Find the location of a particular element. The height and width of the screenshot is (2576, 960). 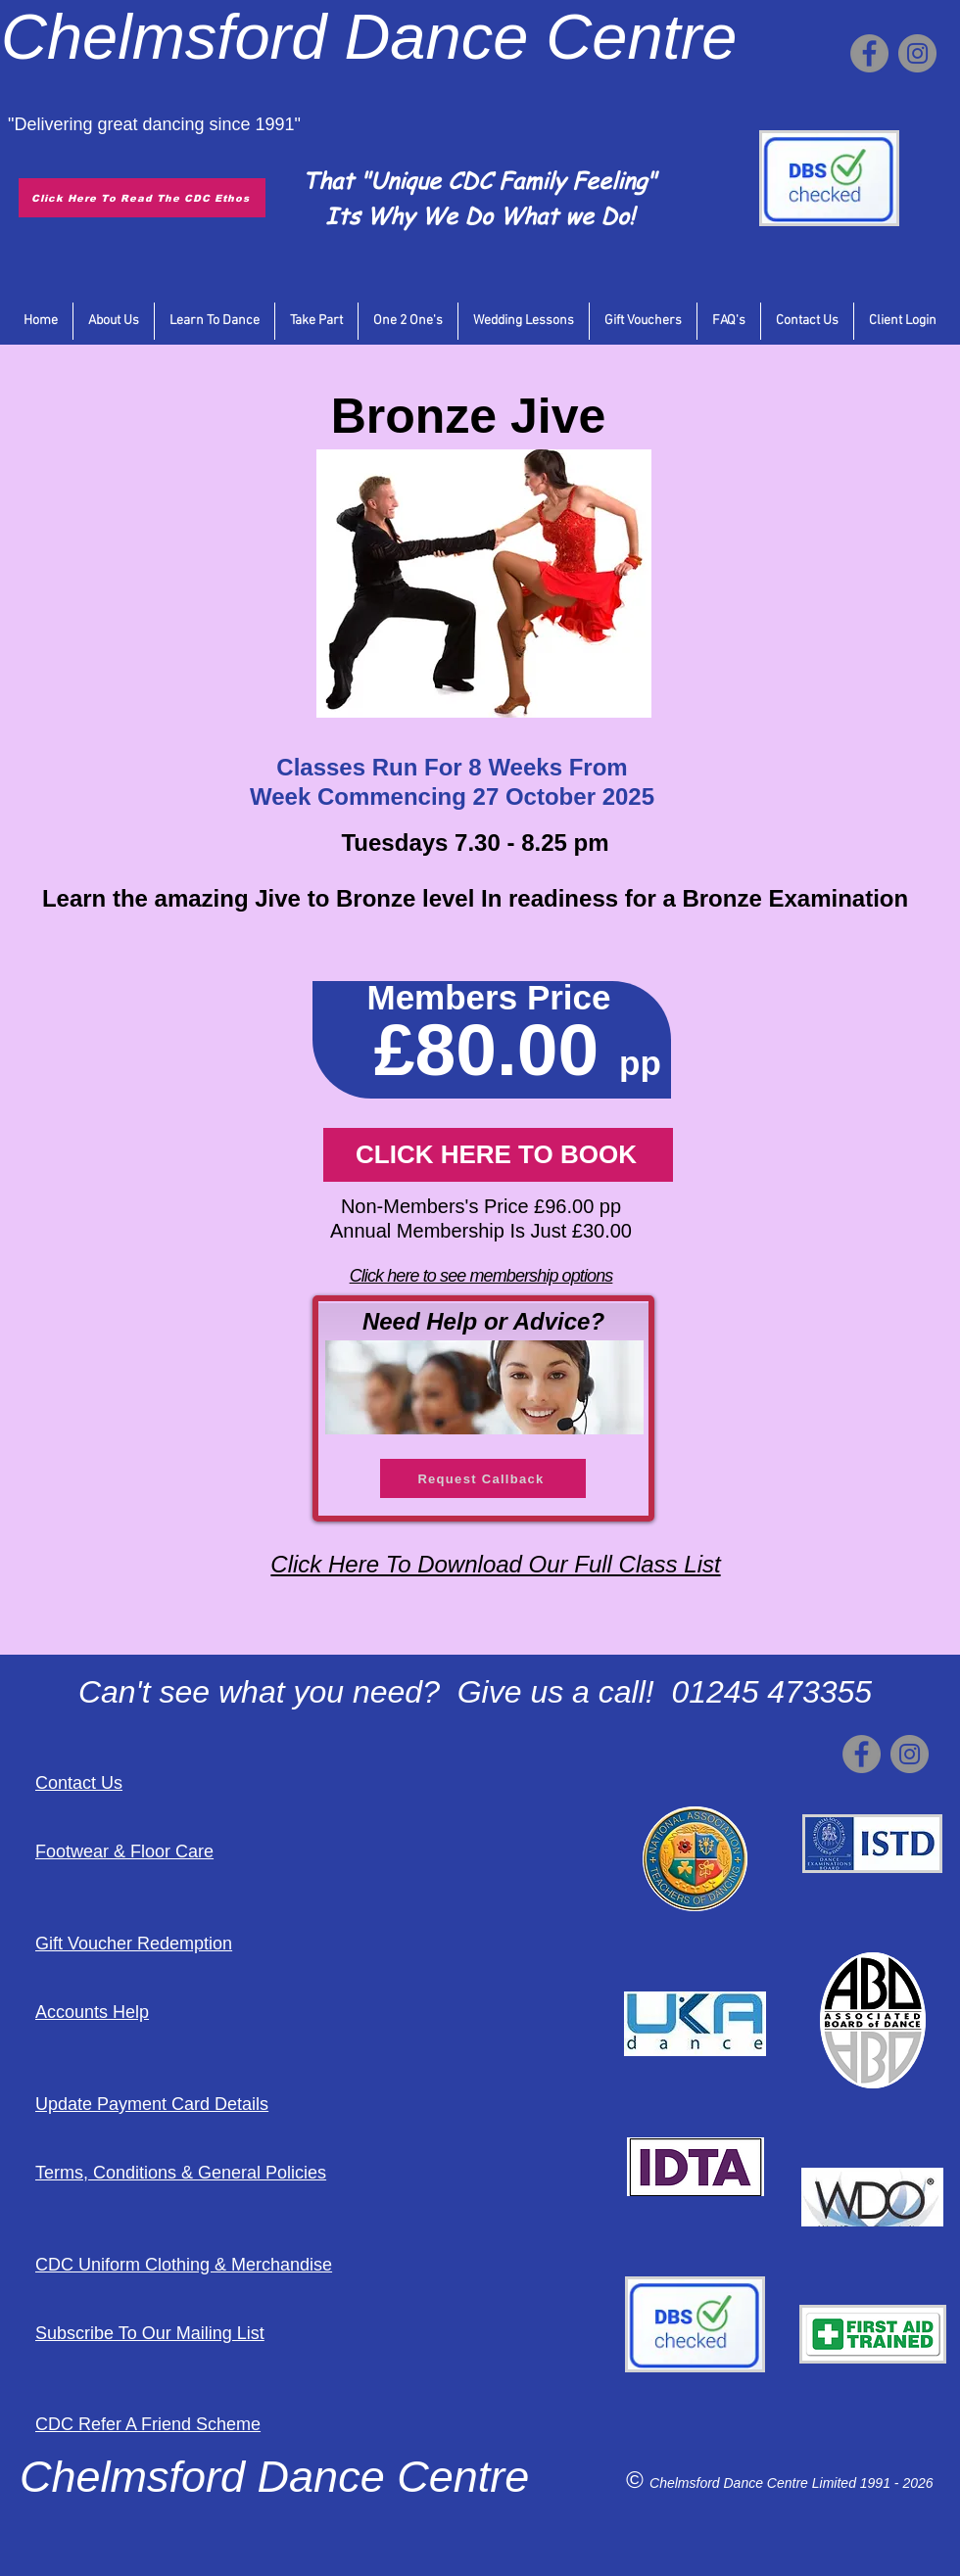

Limited 1991 - 2026 is located at coordinates (873, 2483).